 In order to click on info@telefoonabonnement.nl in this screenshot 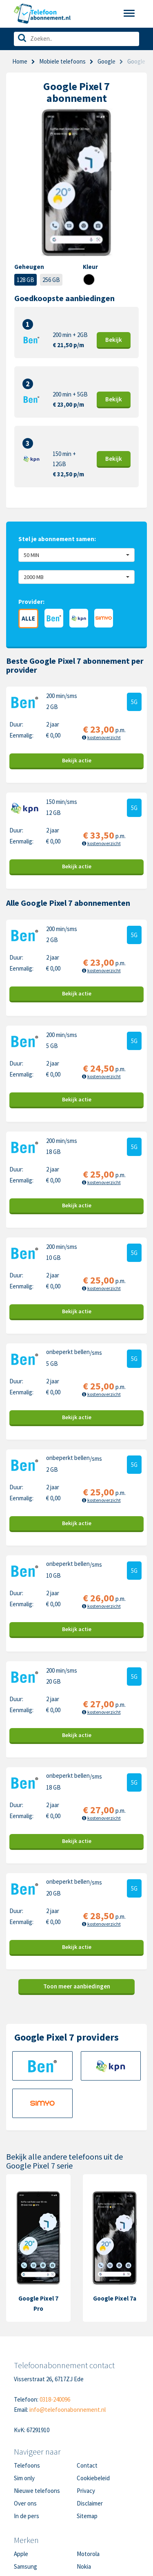, I will do `click(67, 2409)`.